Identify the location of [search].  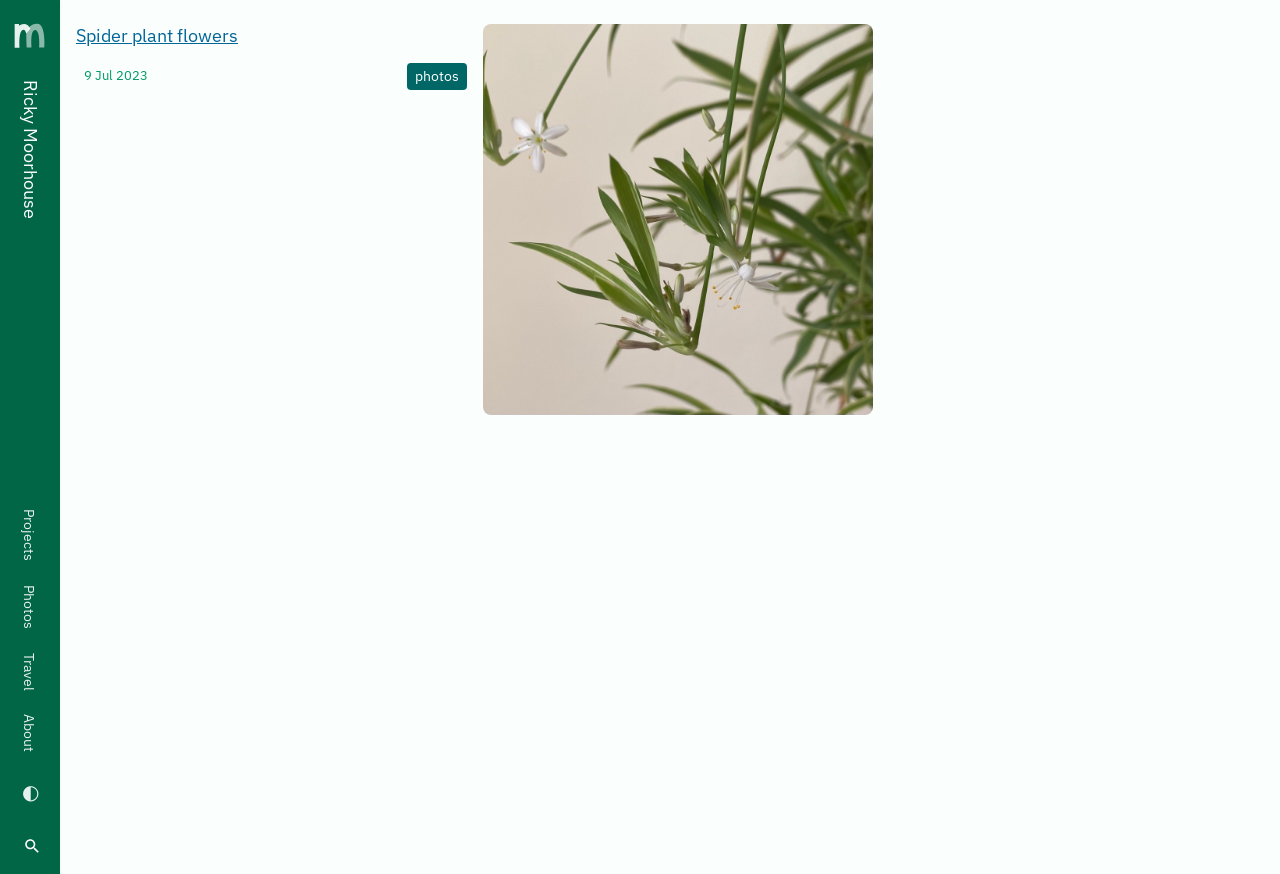
(32, 846).